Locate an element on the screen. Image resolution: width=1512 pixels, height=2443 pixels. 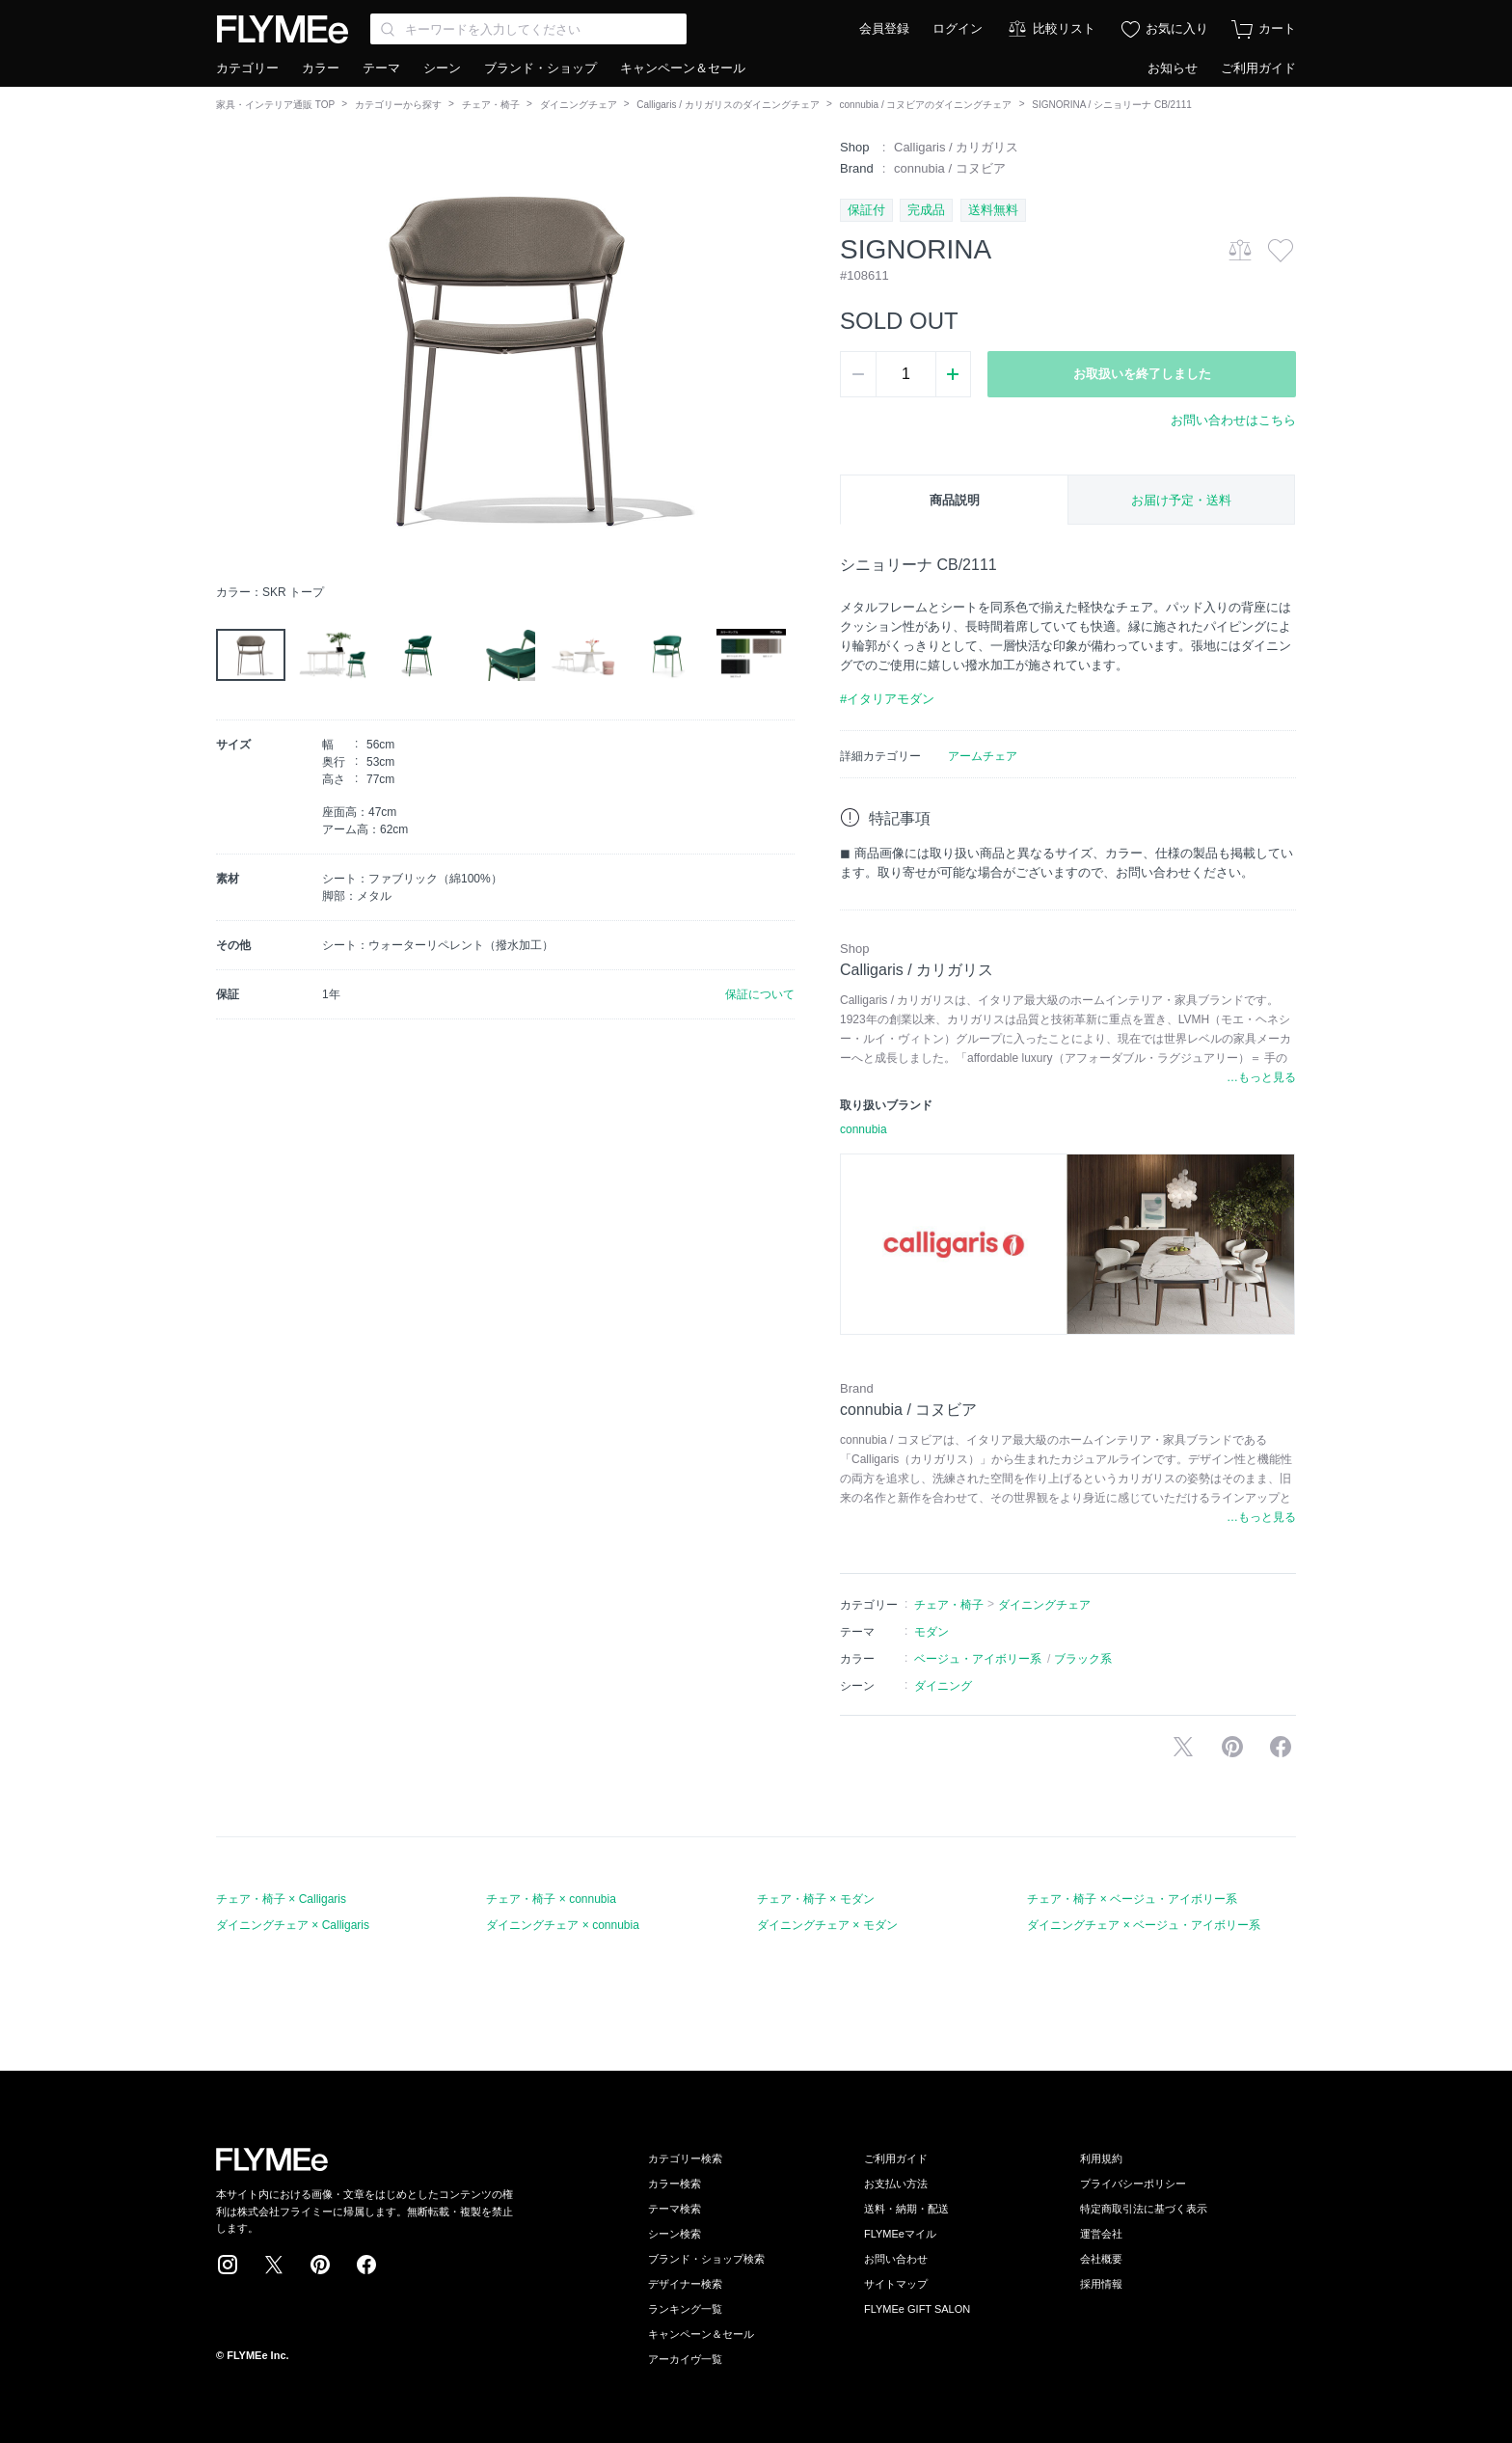
ご利用ガイド is located at coordinates (1258, 68).